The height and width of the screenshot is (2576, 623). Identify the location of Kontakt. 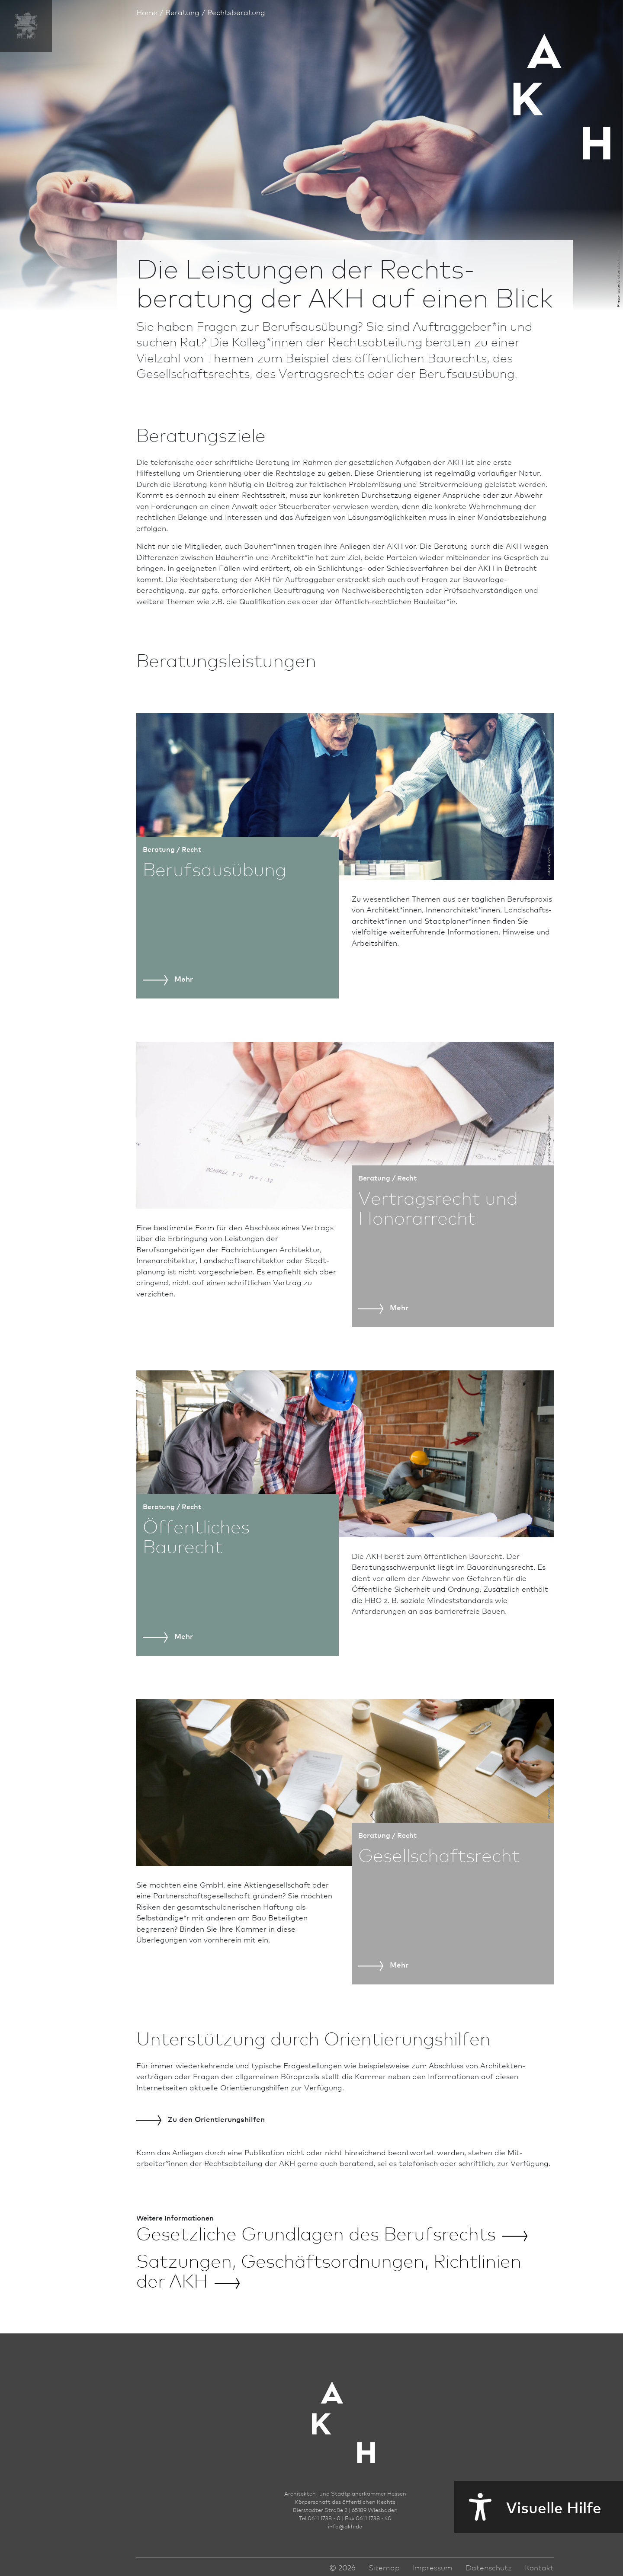
(539, 2567).